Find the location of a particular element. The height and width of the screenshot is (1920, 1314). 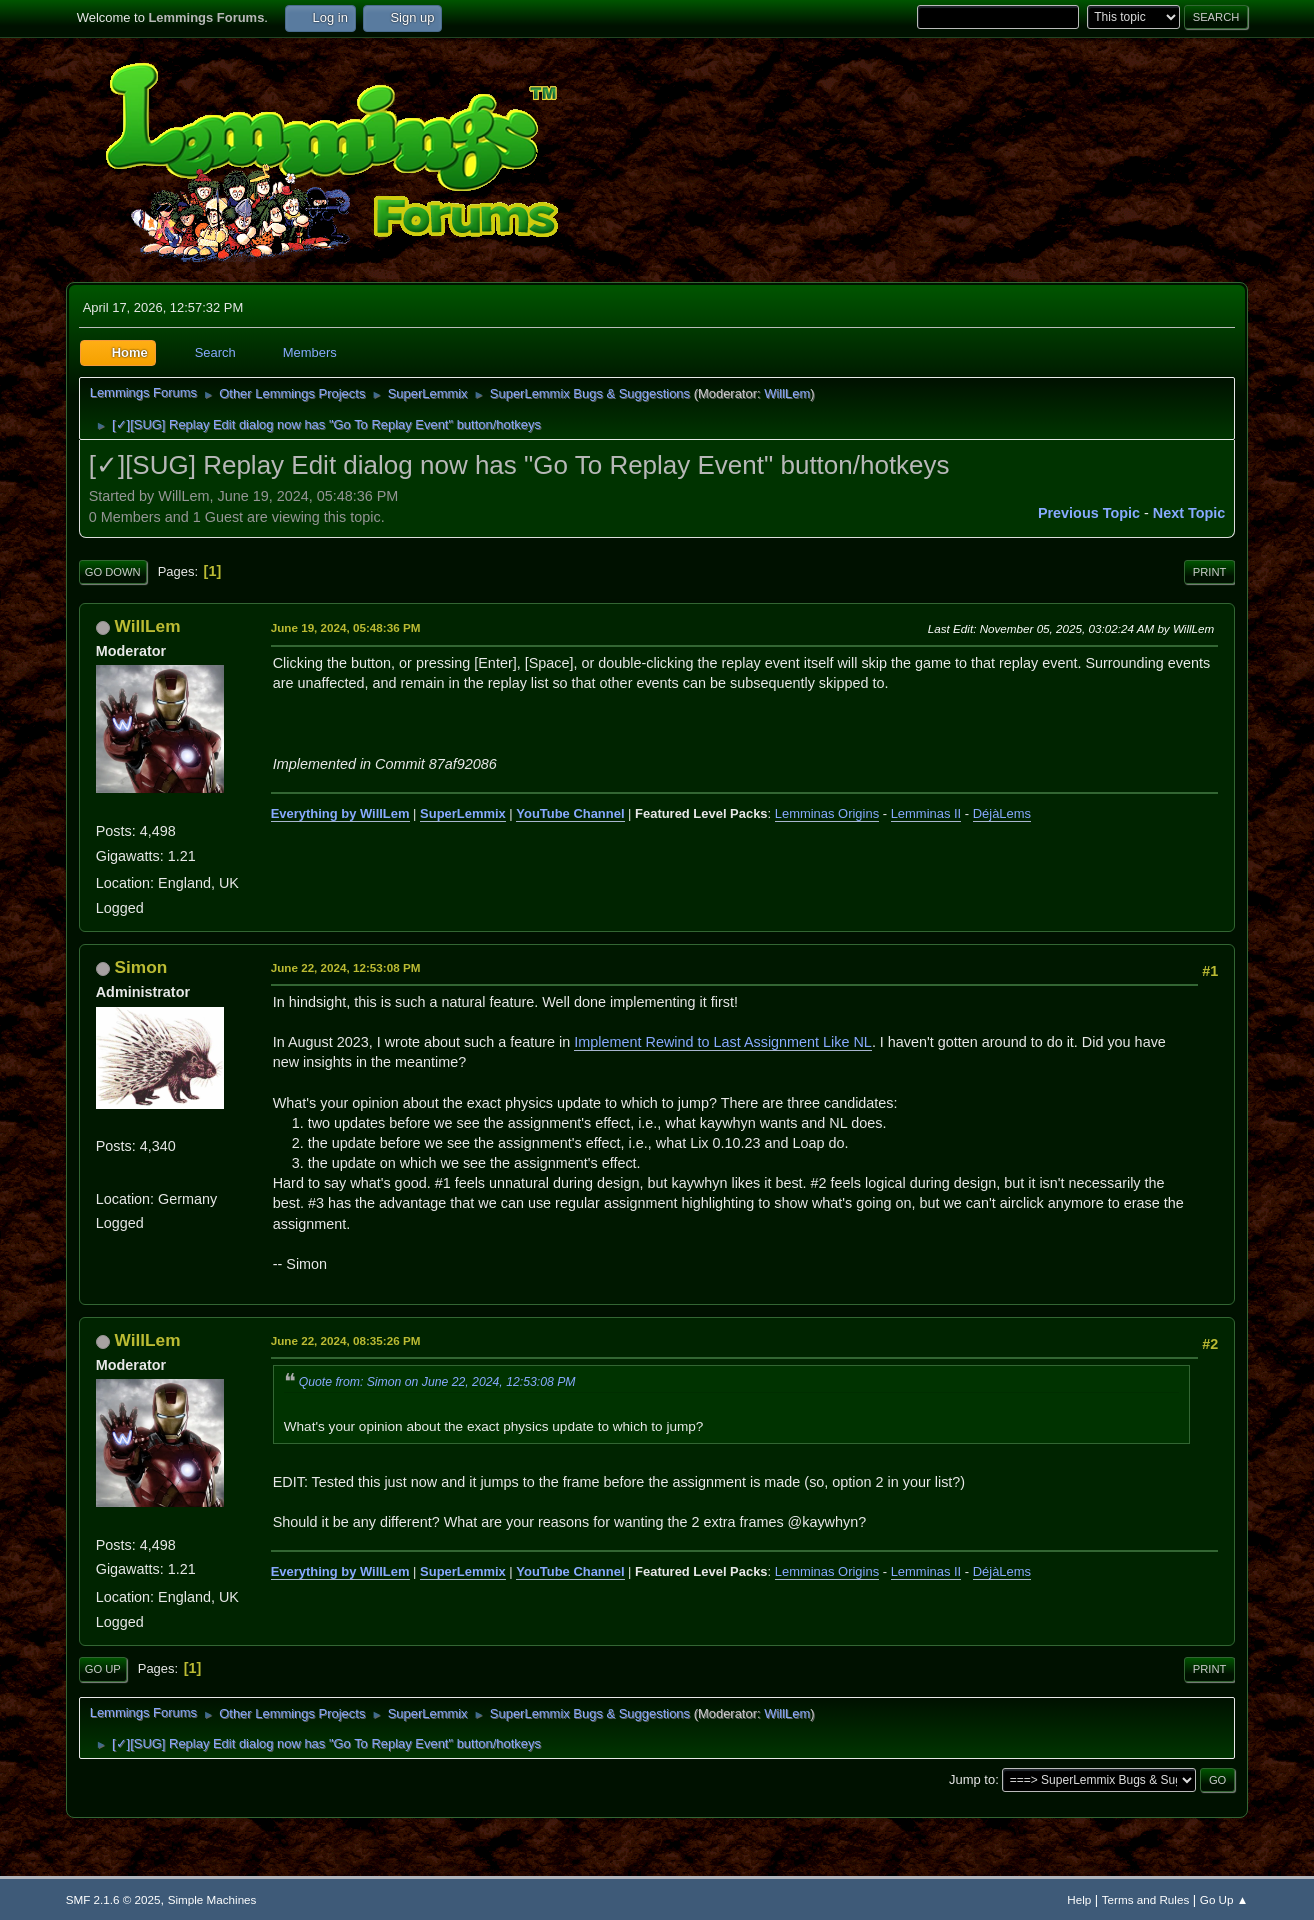

Help is located at coordinates (1079, 1899).